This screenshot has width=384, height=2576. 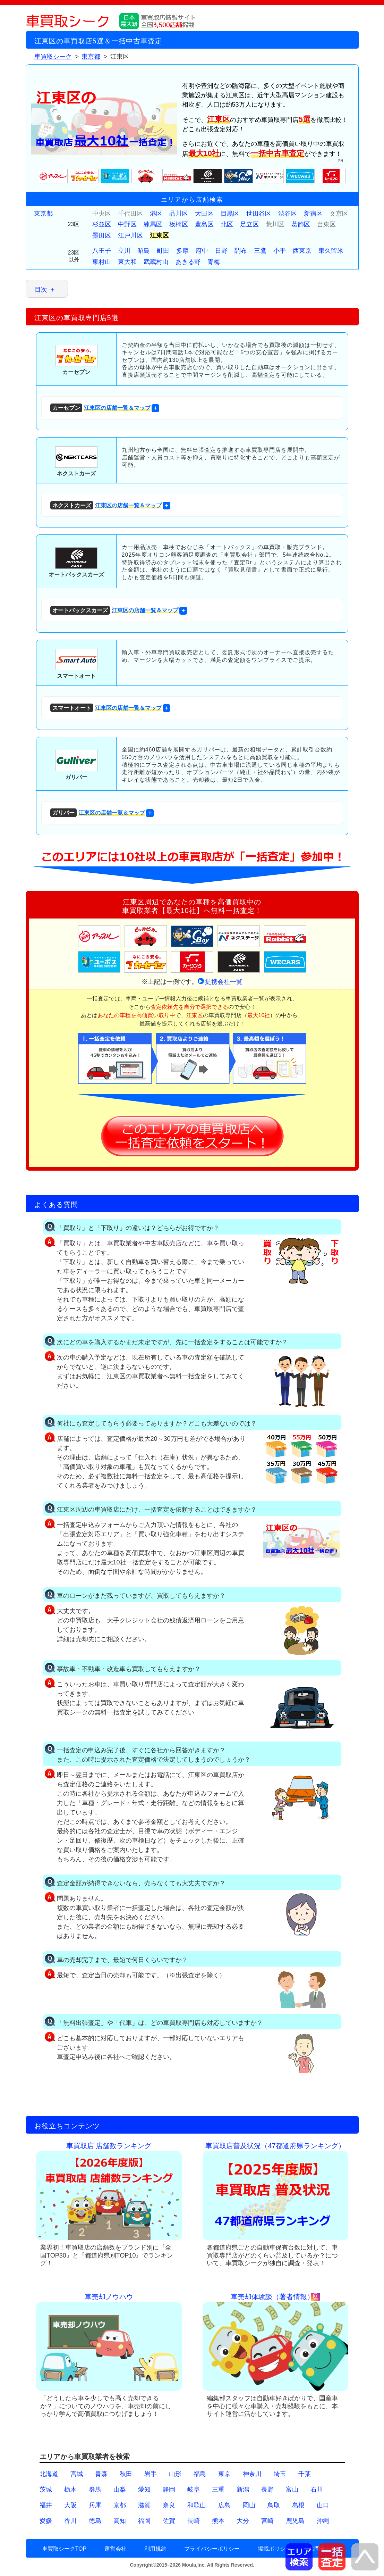 I want to click on 熊本, so click(x=218, y=2520).